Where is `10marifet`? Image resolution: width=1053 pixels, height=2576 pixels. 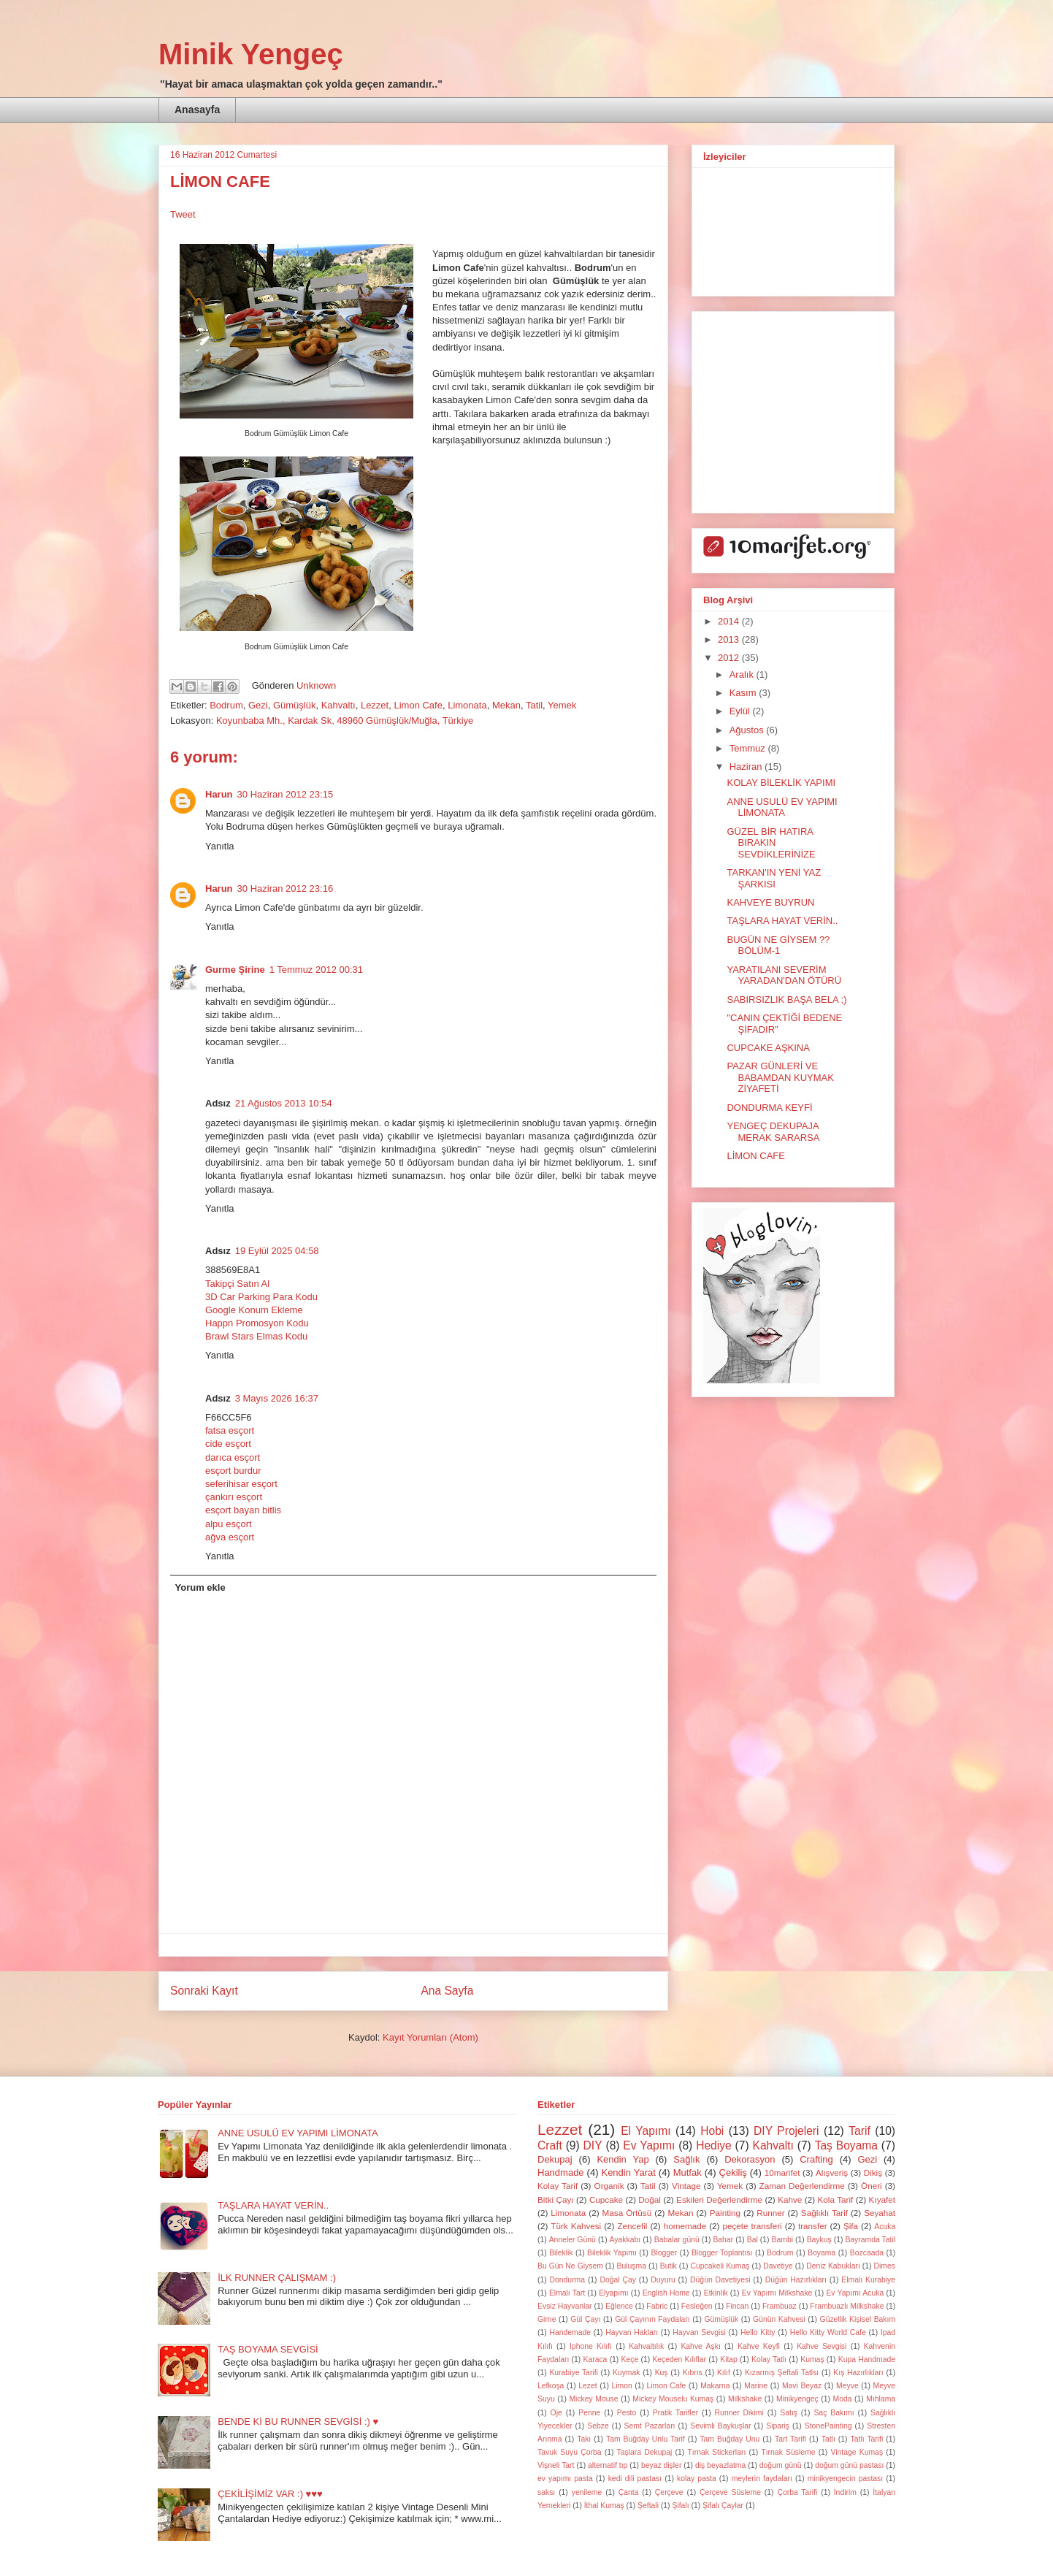
10marifet is located at coordinates (782, 2172).